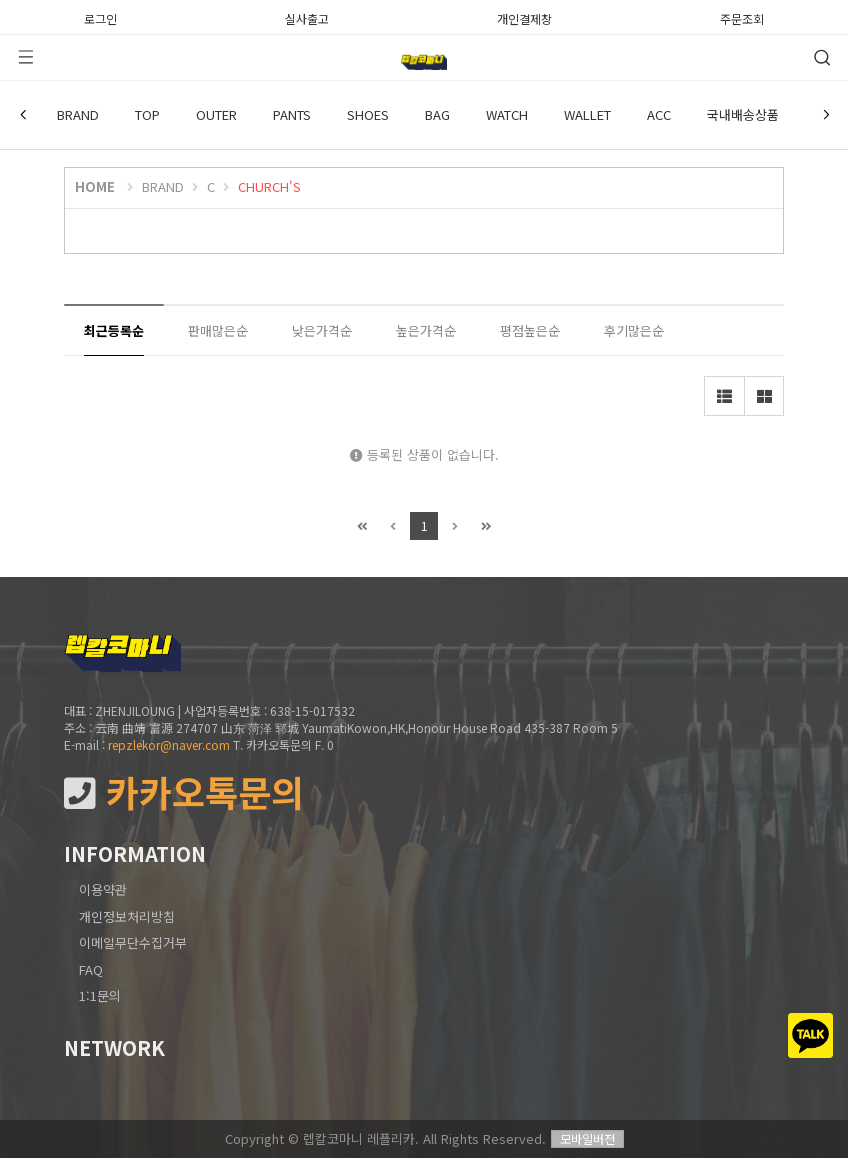 This screenshot has height=1158, width=848. What do you see at coordinates (103, 889) in the screenshot?
I see `이용약관` at bounding box center [103, 889].